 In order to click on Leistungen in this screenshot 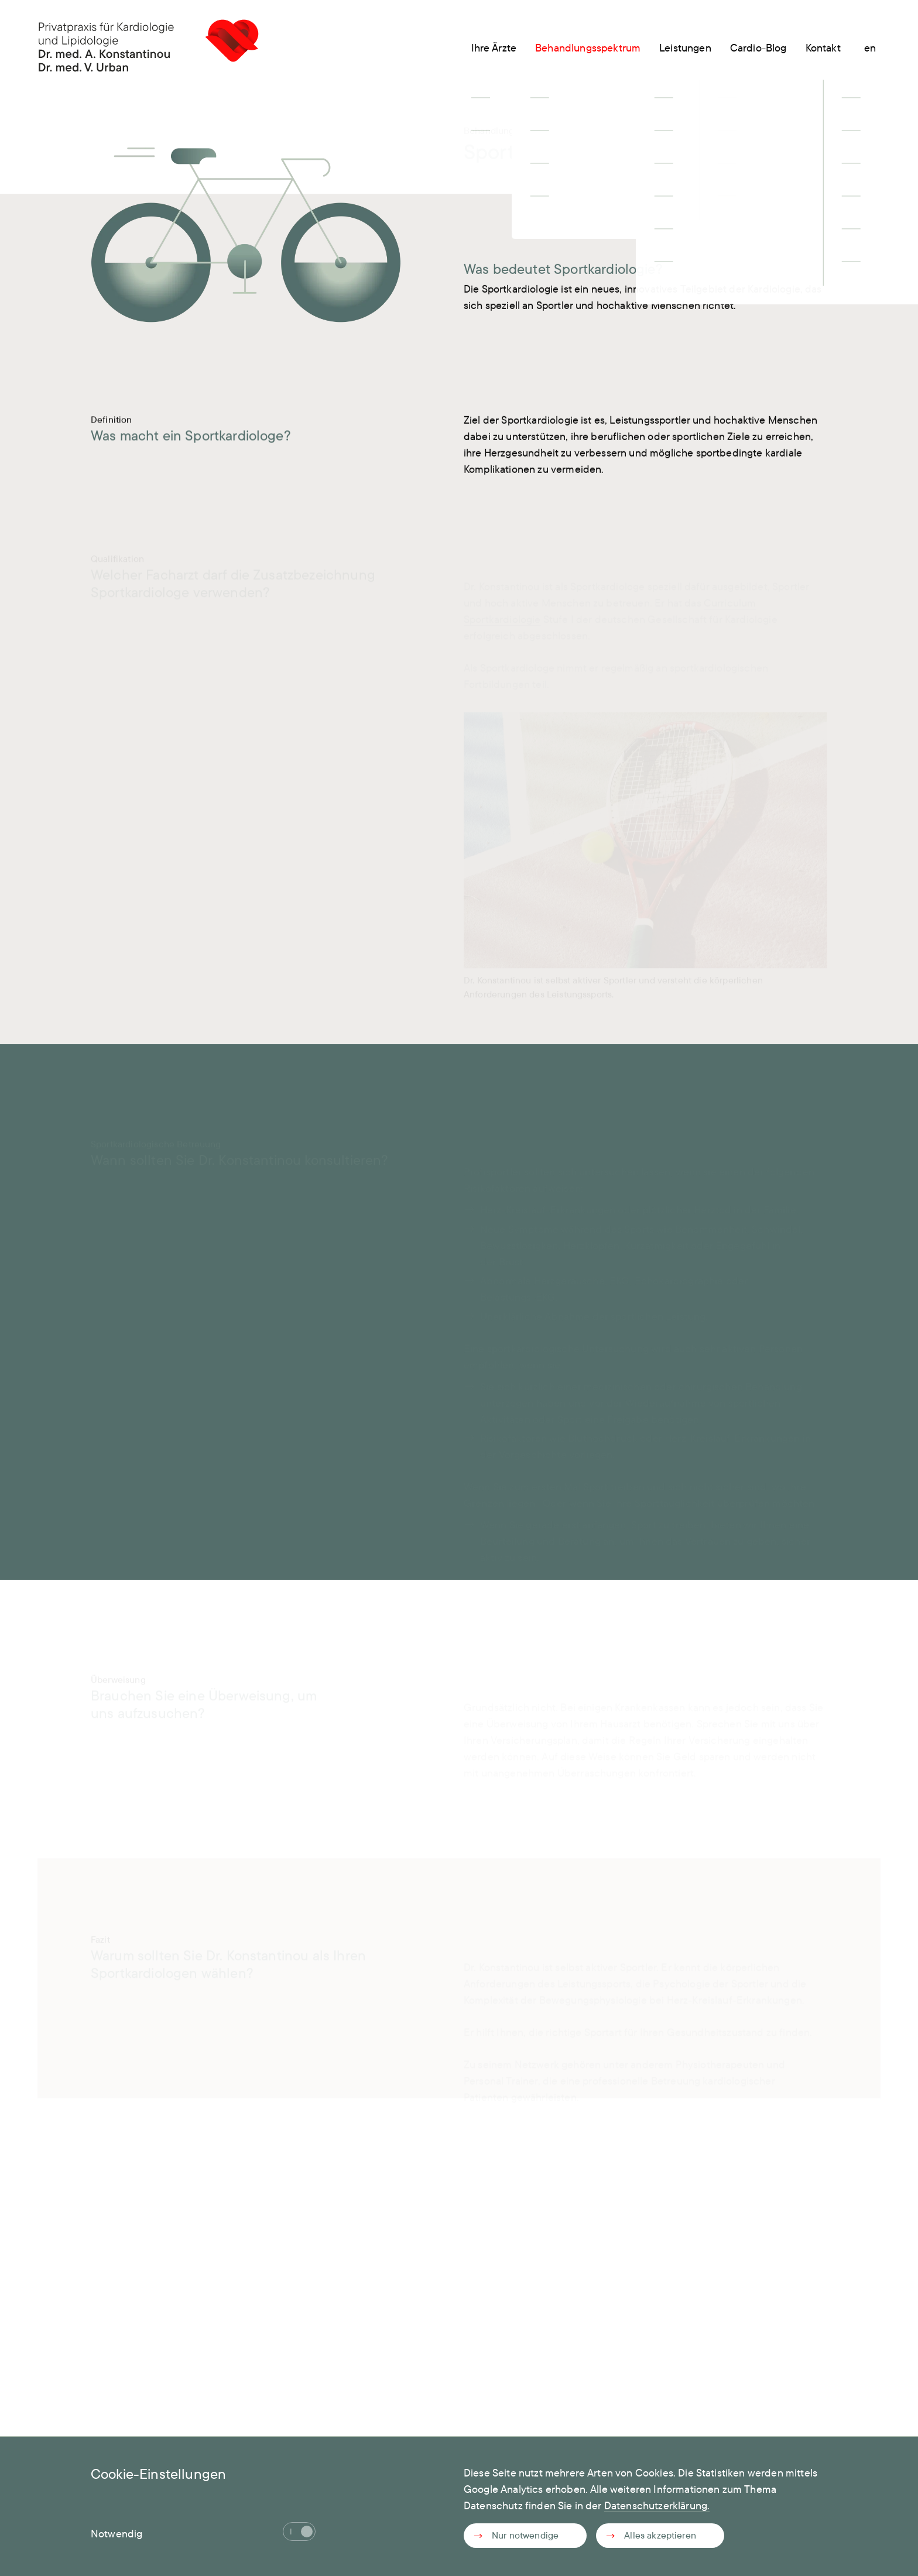, I will do `click(685, 47)`.